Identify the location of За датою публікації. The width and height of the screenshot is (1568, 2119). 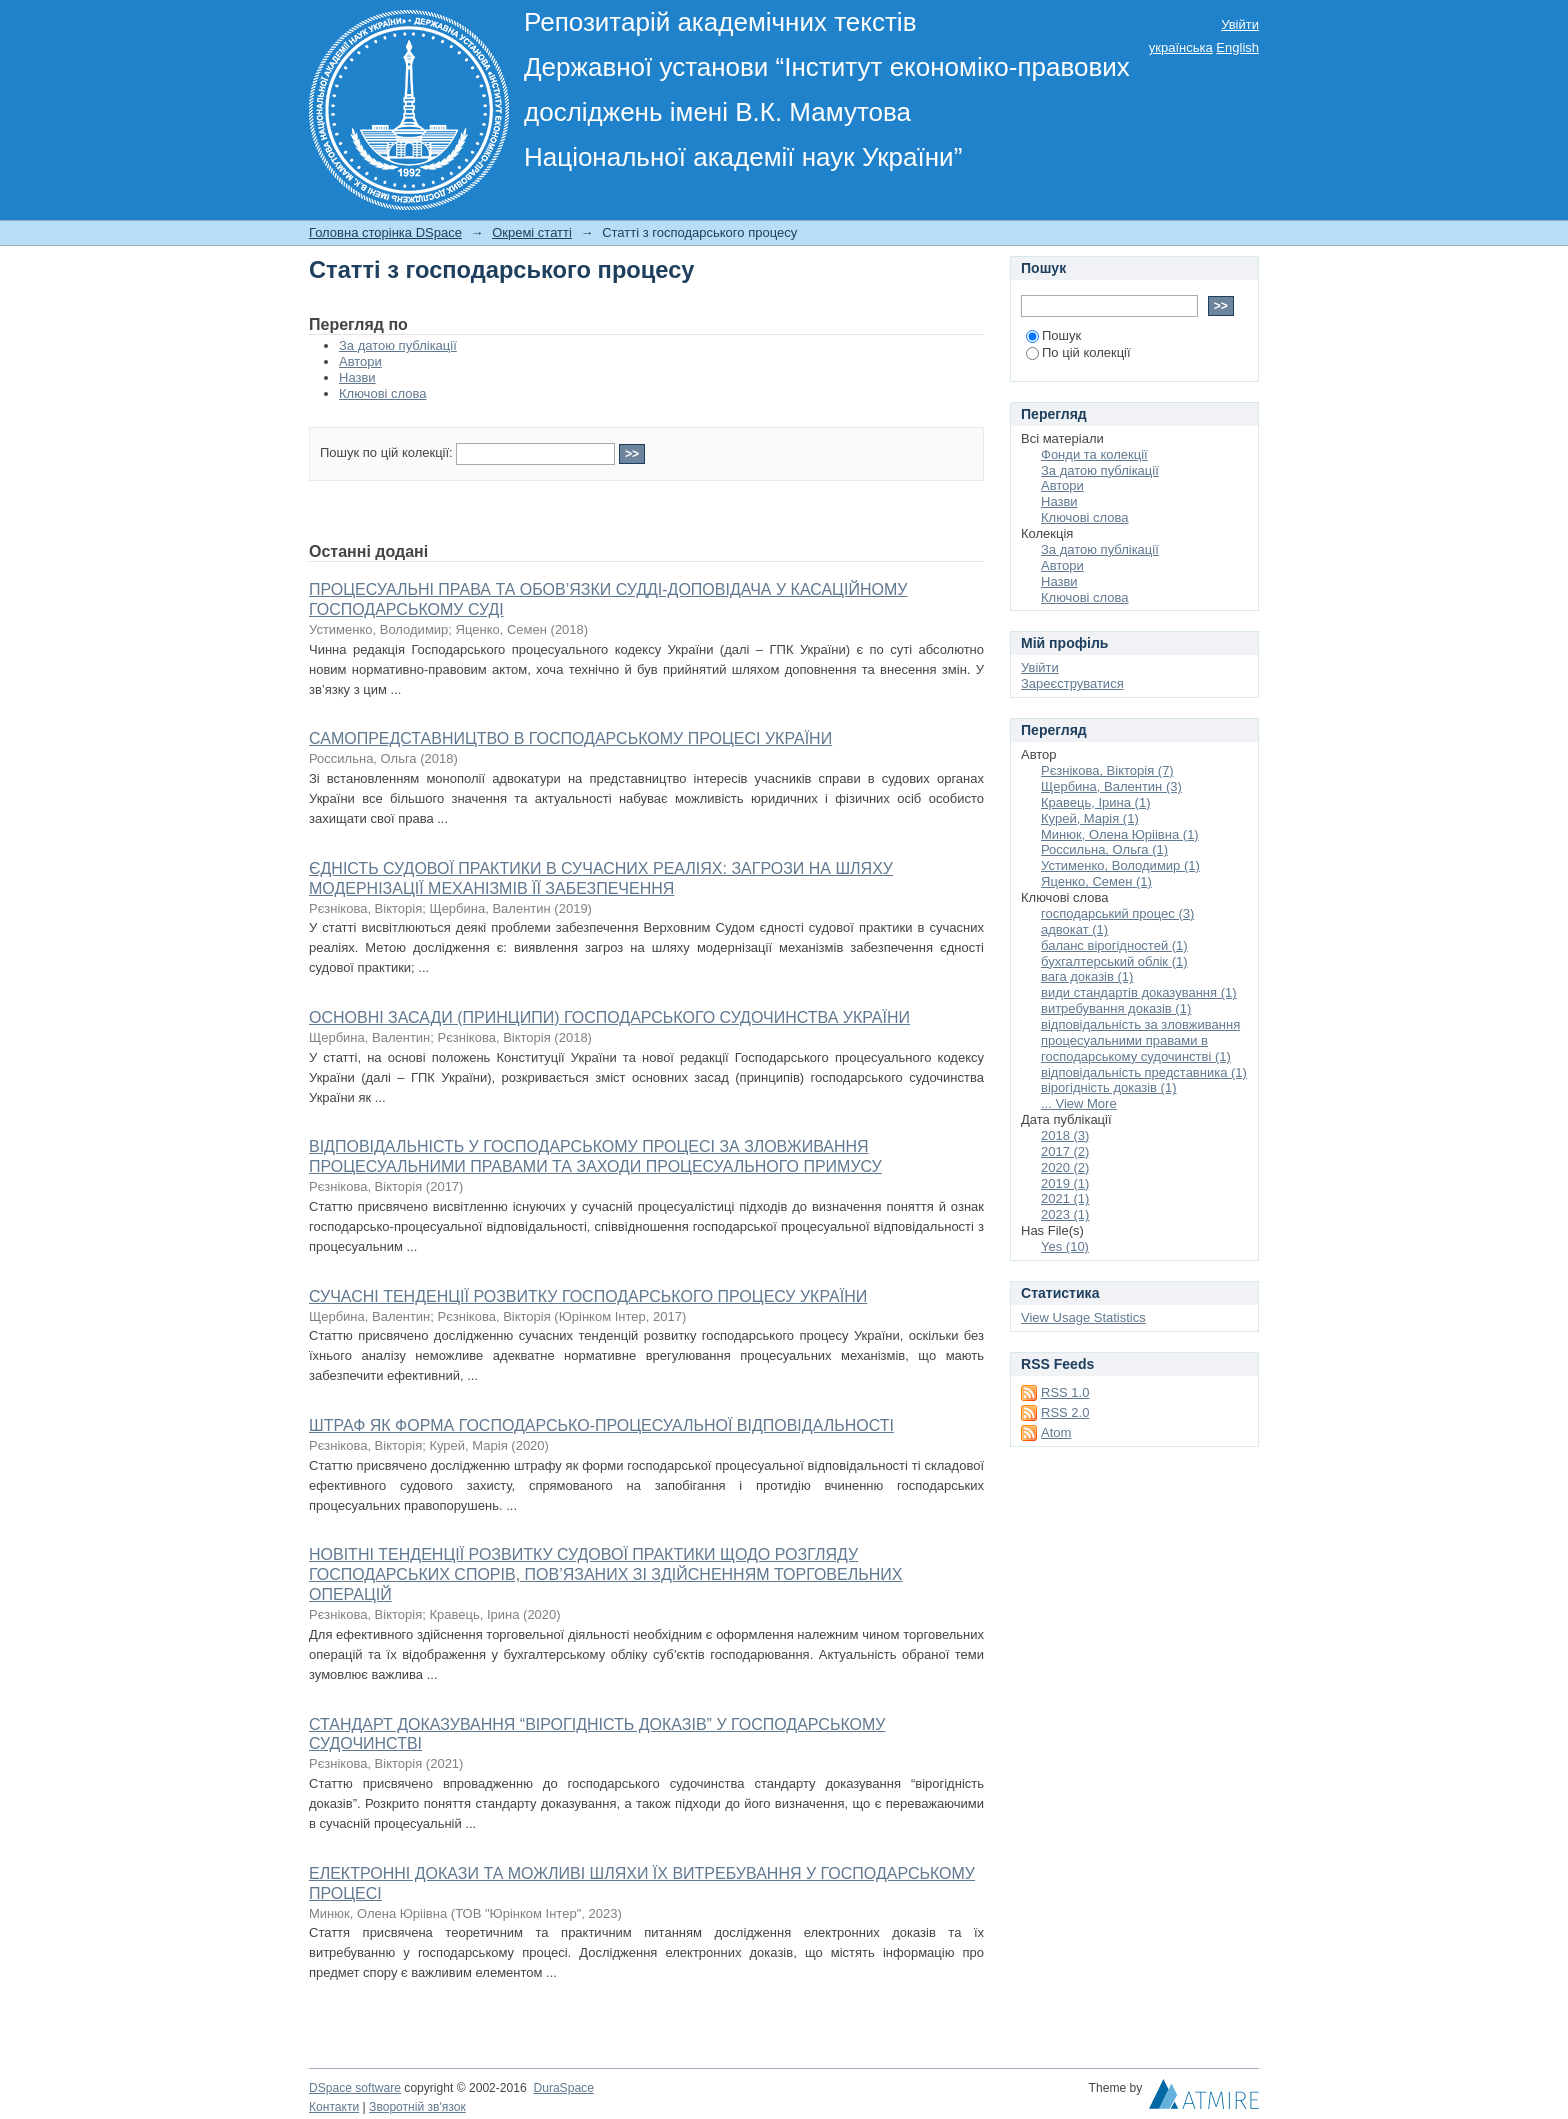
(398, 345).